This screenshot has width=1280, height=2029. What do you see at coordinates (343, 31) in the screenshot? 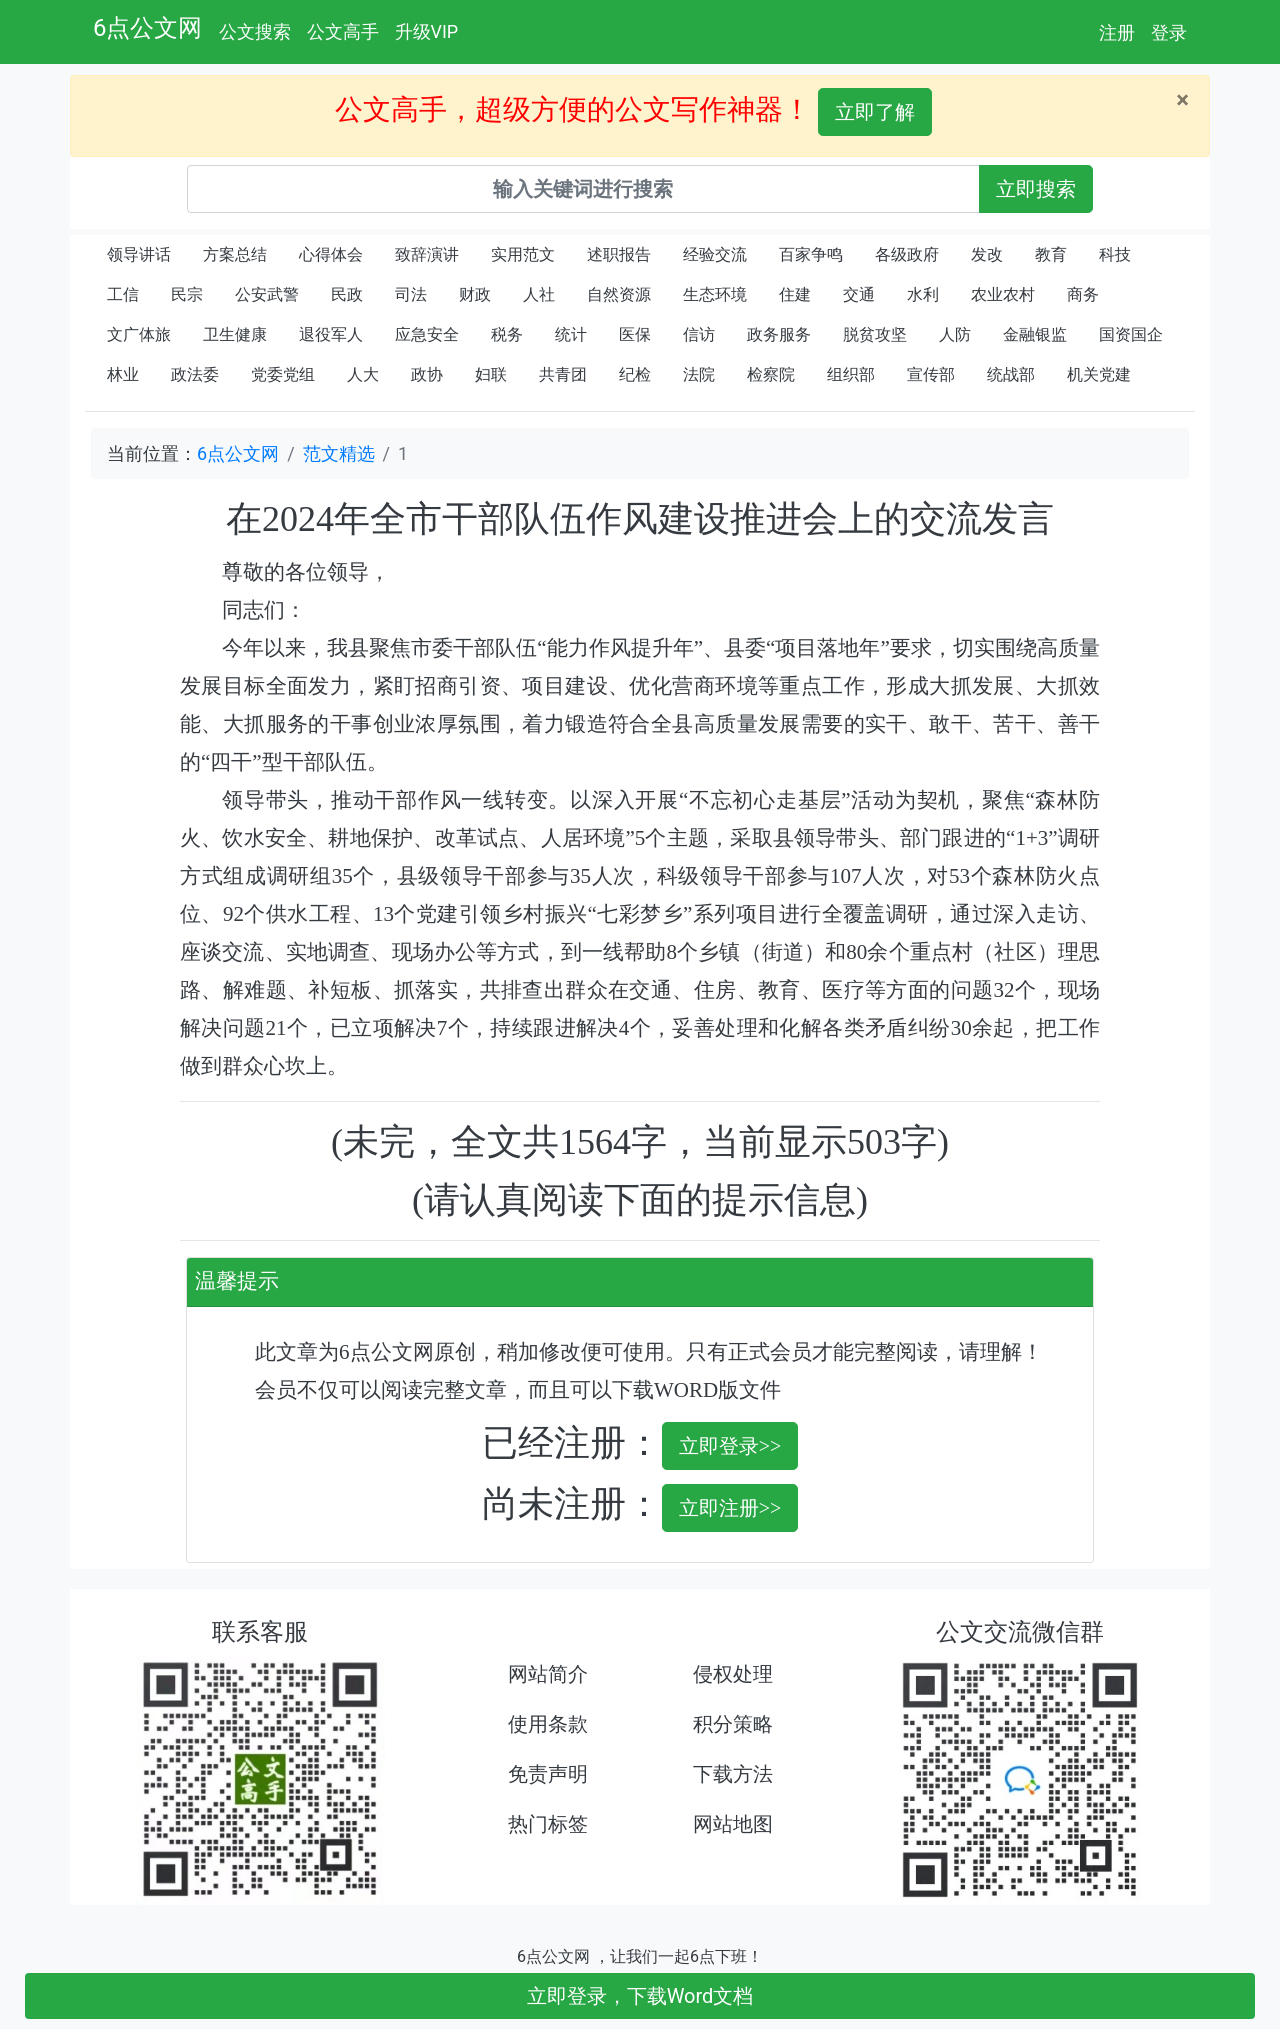
I see `公文高手` at bounding box center [343, 31].